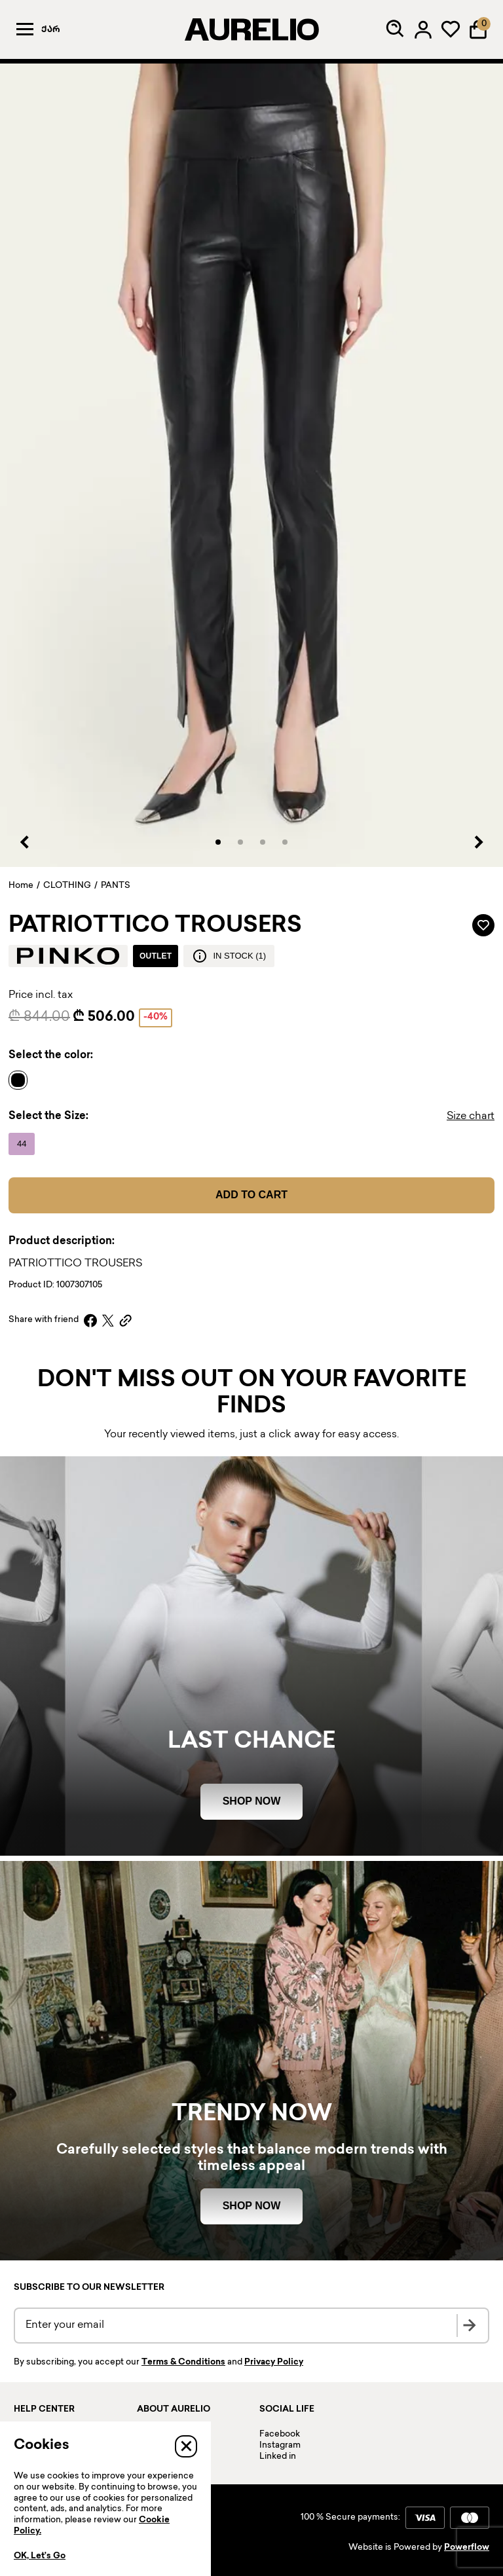 The width and height of the screenshot is (503, 2576). Describe the element at coordinates (478, 29) in the screenshot. I see `[Shopping Bag]` at that location.